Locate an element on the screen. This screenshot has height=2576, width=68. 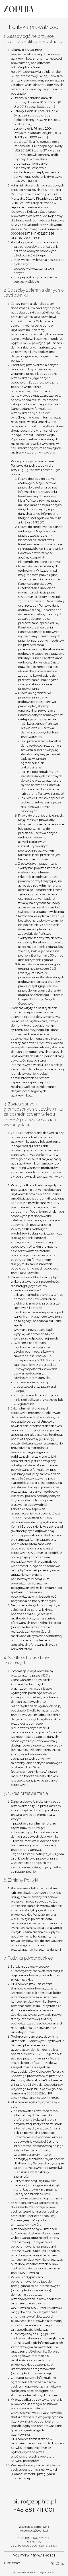
wspolpraca@zophia.pl is located at coordinates (34, 2530).